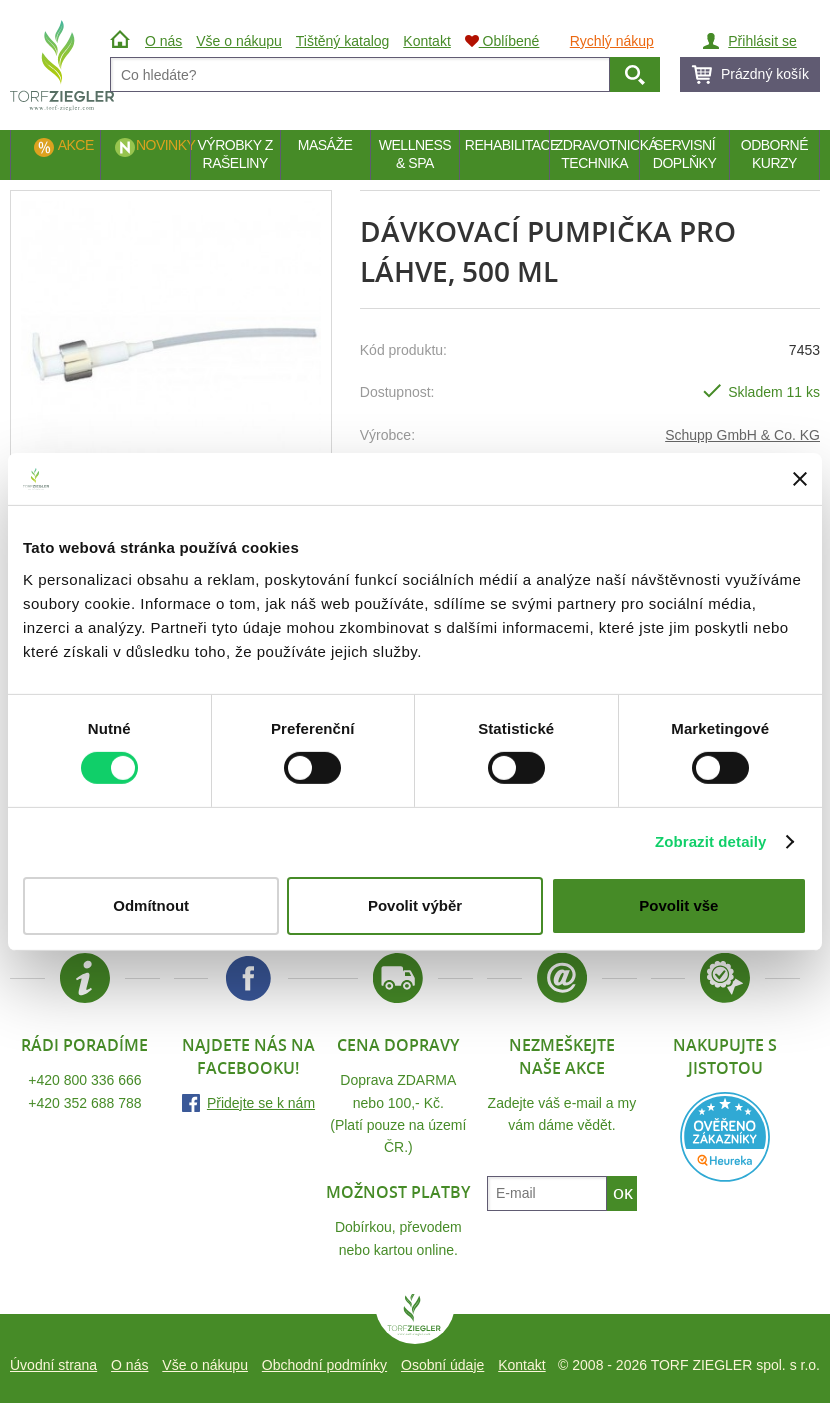 Image resolution: width=830 pixels, height=1403 pixels. Describe the element at coordinates (678, 905) in the screenshot. I see `Povolit vše` at that location.